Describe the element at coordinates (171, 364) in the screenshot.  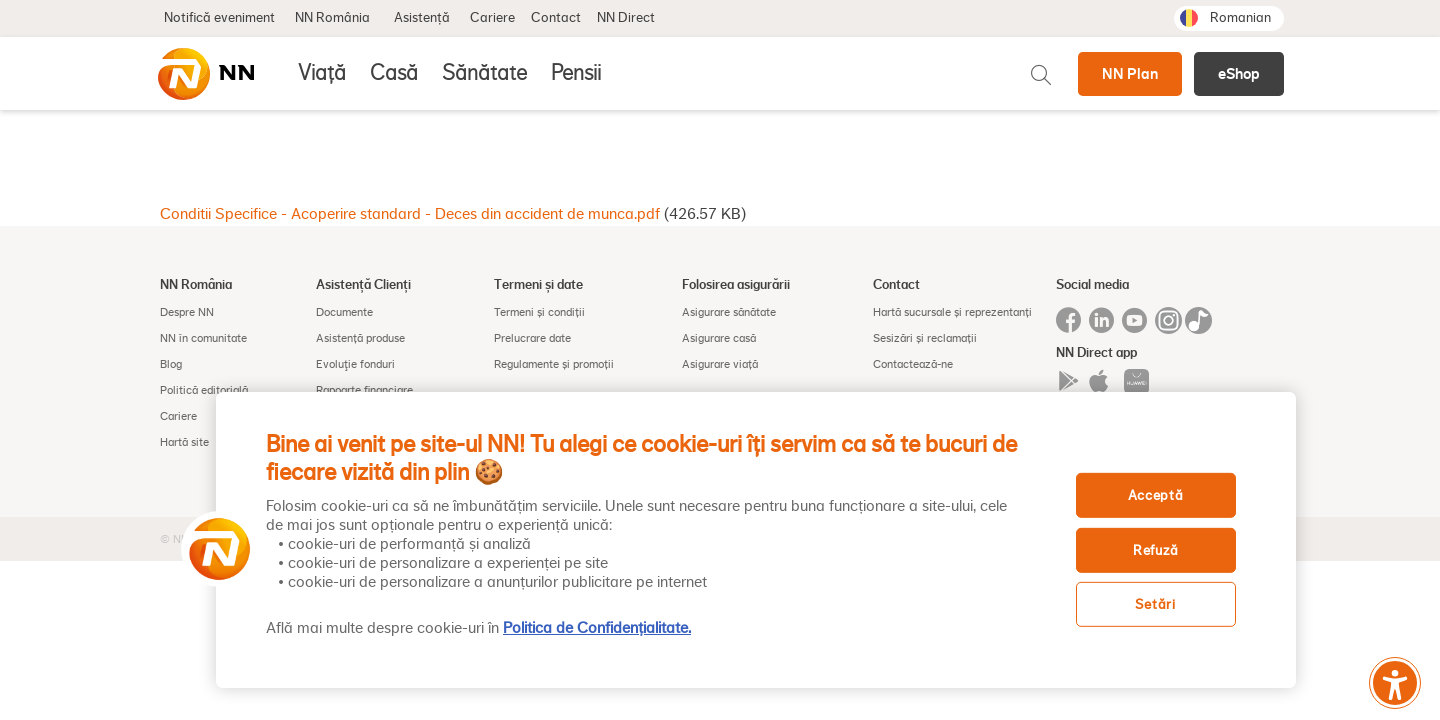
I see `Blog` at that location.